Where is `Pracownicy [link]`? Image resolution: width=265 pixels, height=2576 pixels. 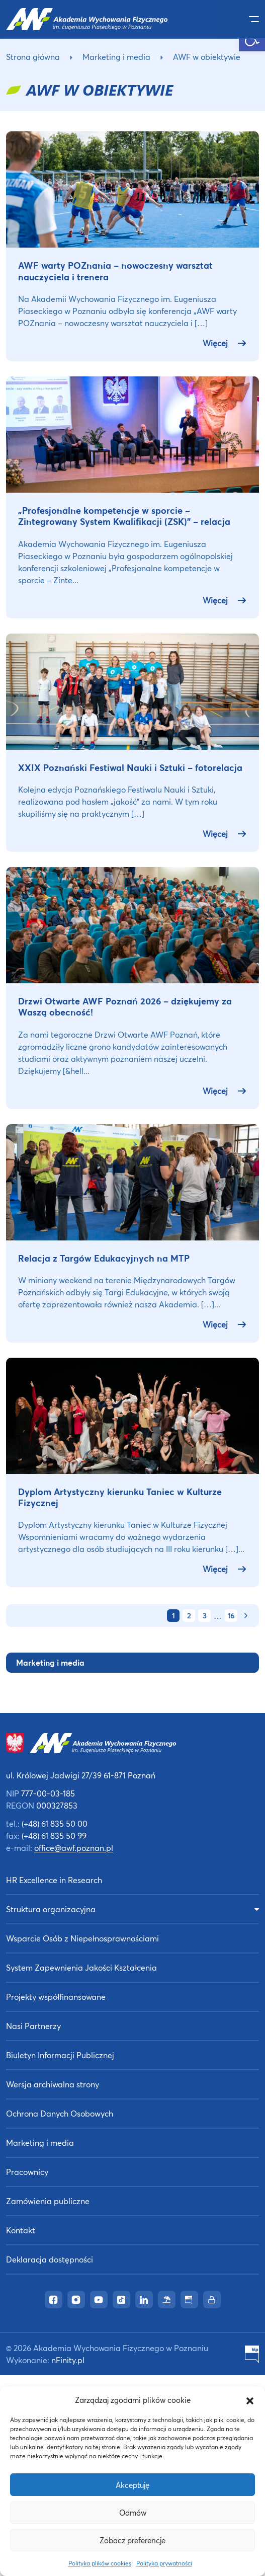 Pracownicy [link] is located at coordinates (27, 2171).